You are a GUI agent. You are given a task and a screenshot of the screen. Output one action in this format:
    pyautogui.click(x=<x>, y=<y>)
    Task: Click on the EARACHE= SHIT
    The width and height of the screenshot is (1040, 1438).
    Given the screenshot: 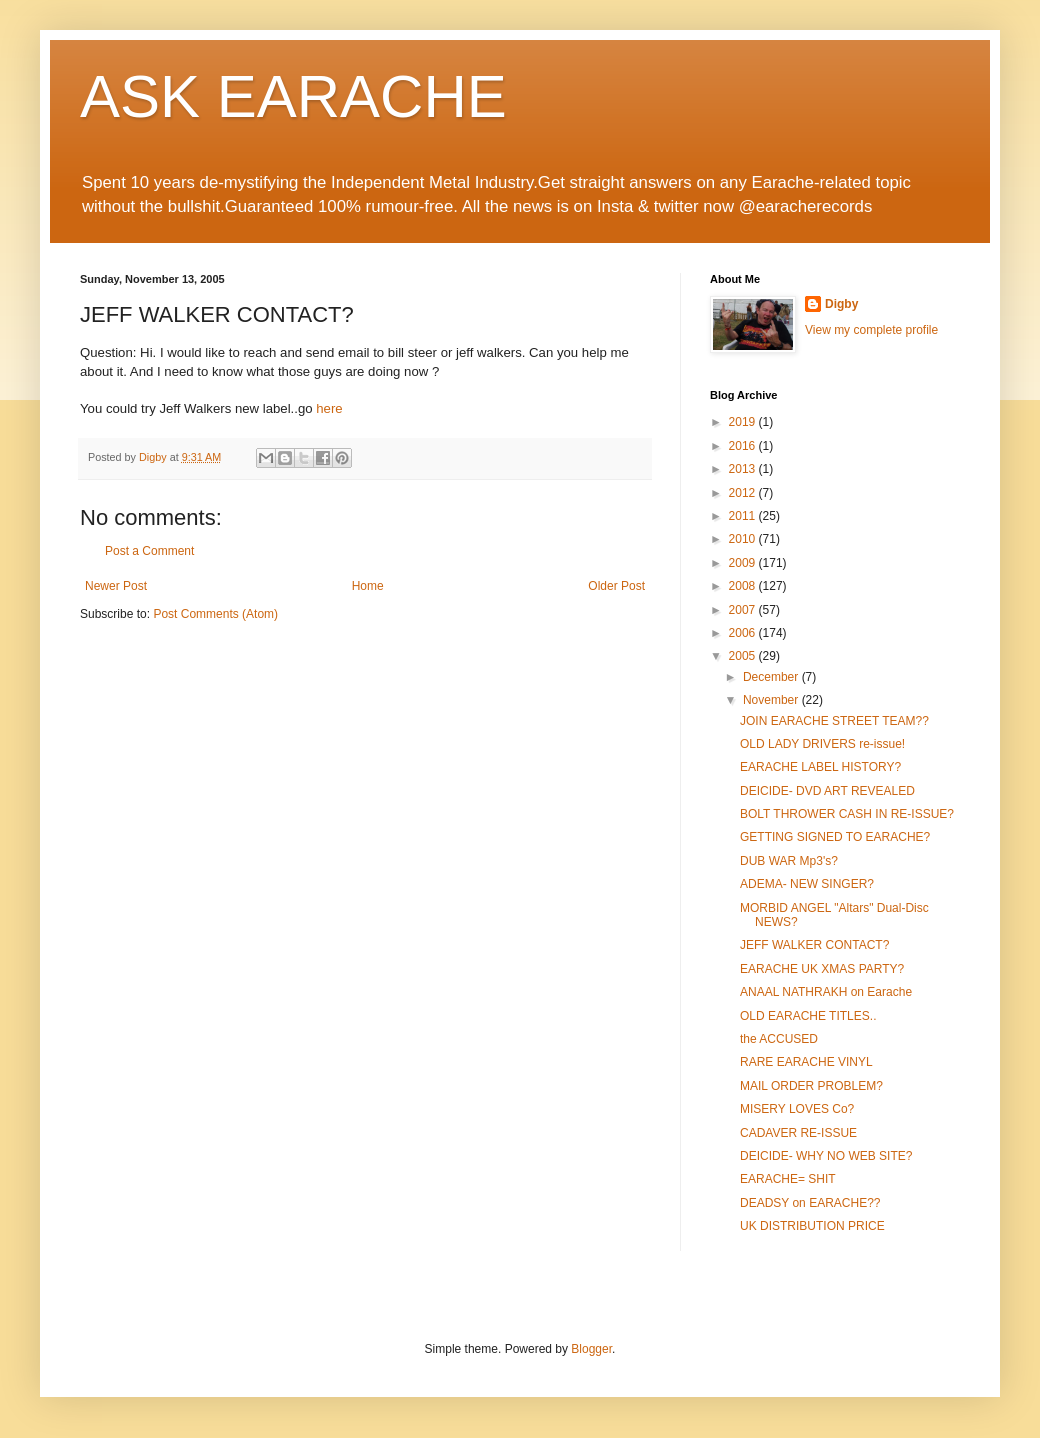 What is the action you would take?
    pyautogui.click(x=788, y=1179)
    